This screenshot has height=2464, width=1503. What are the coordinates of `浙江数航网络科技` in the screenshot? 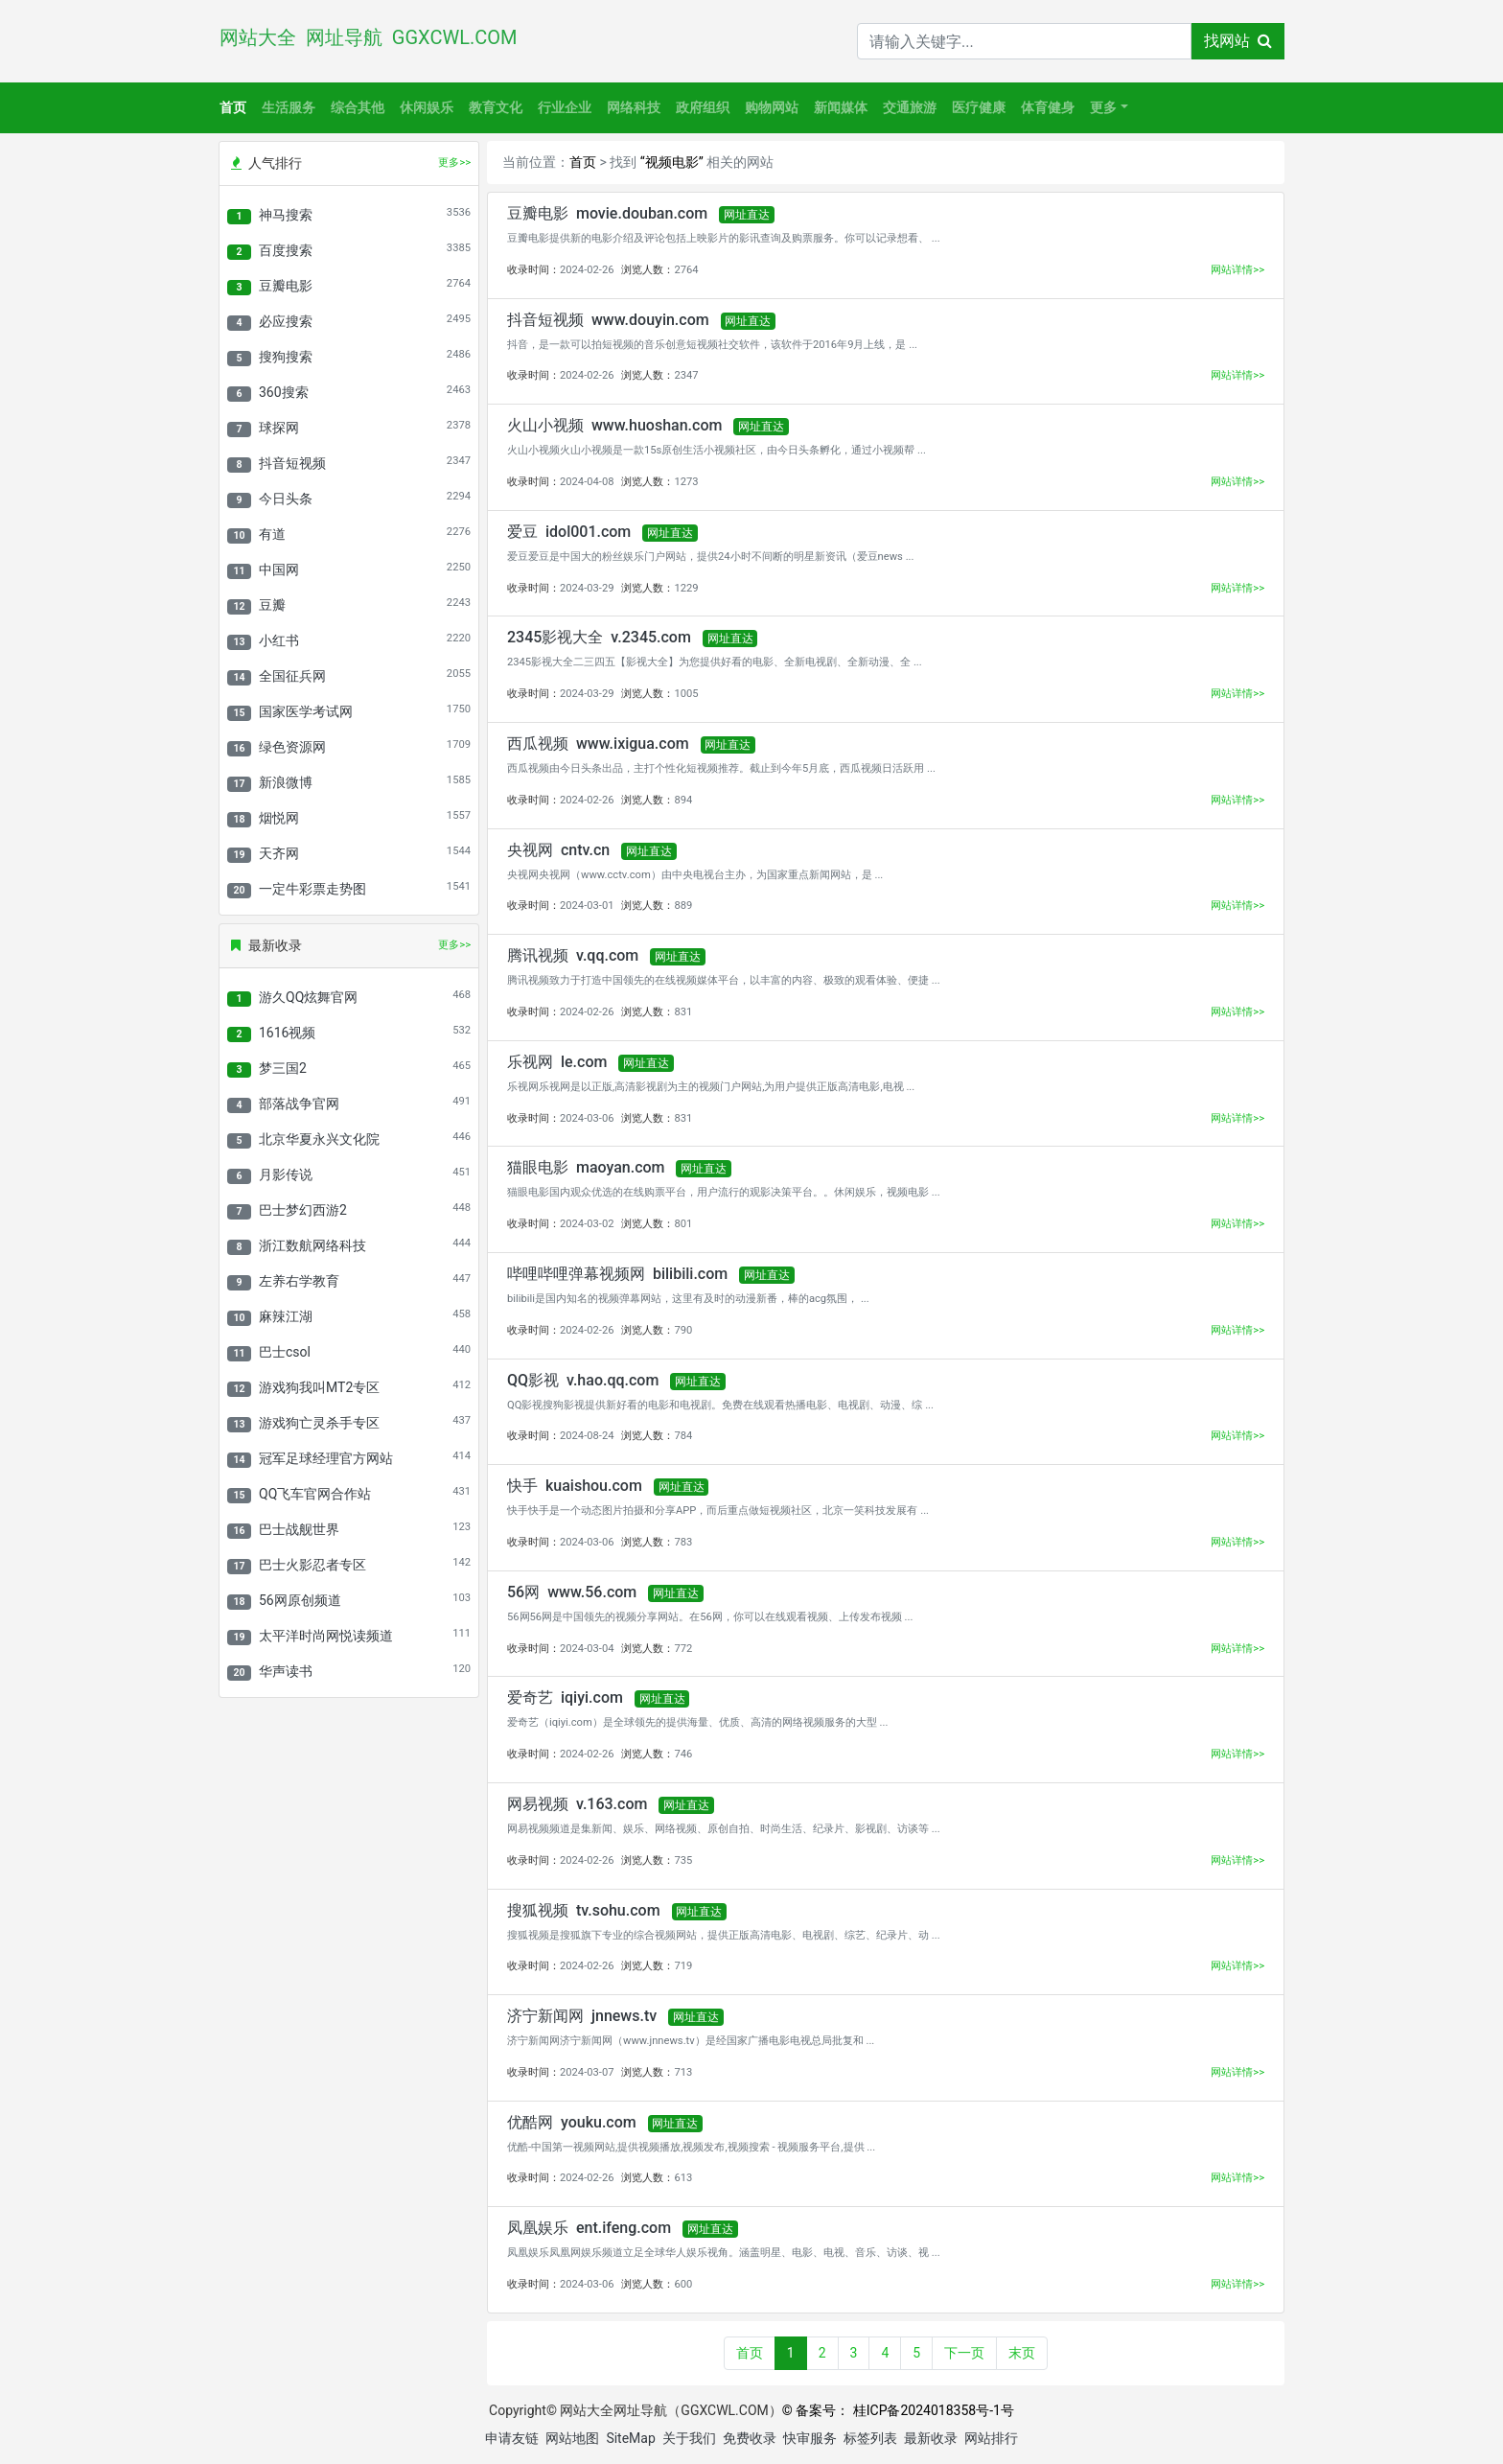 It's located at (312, 1245).